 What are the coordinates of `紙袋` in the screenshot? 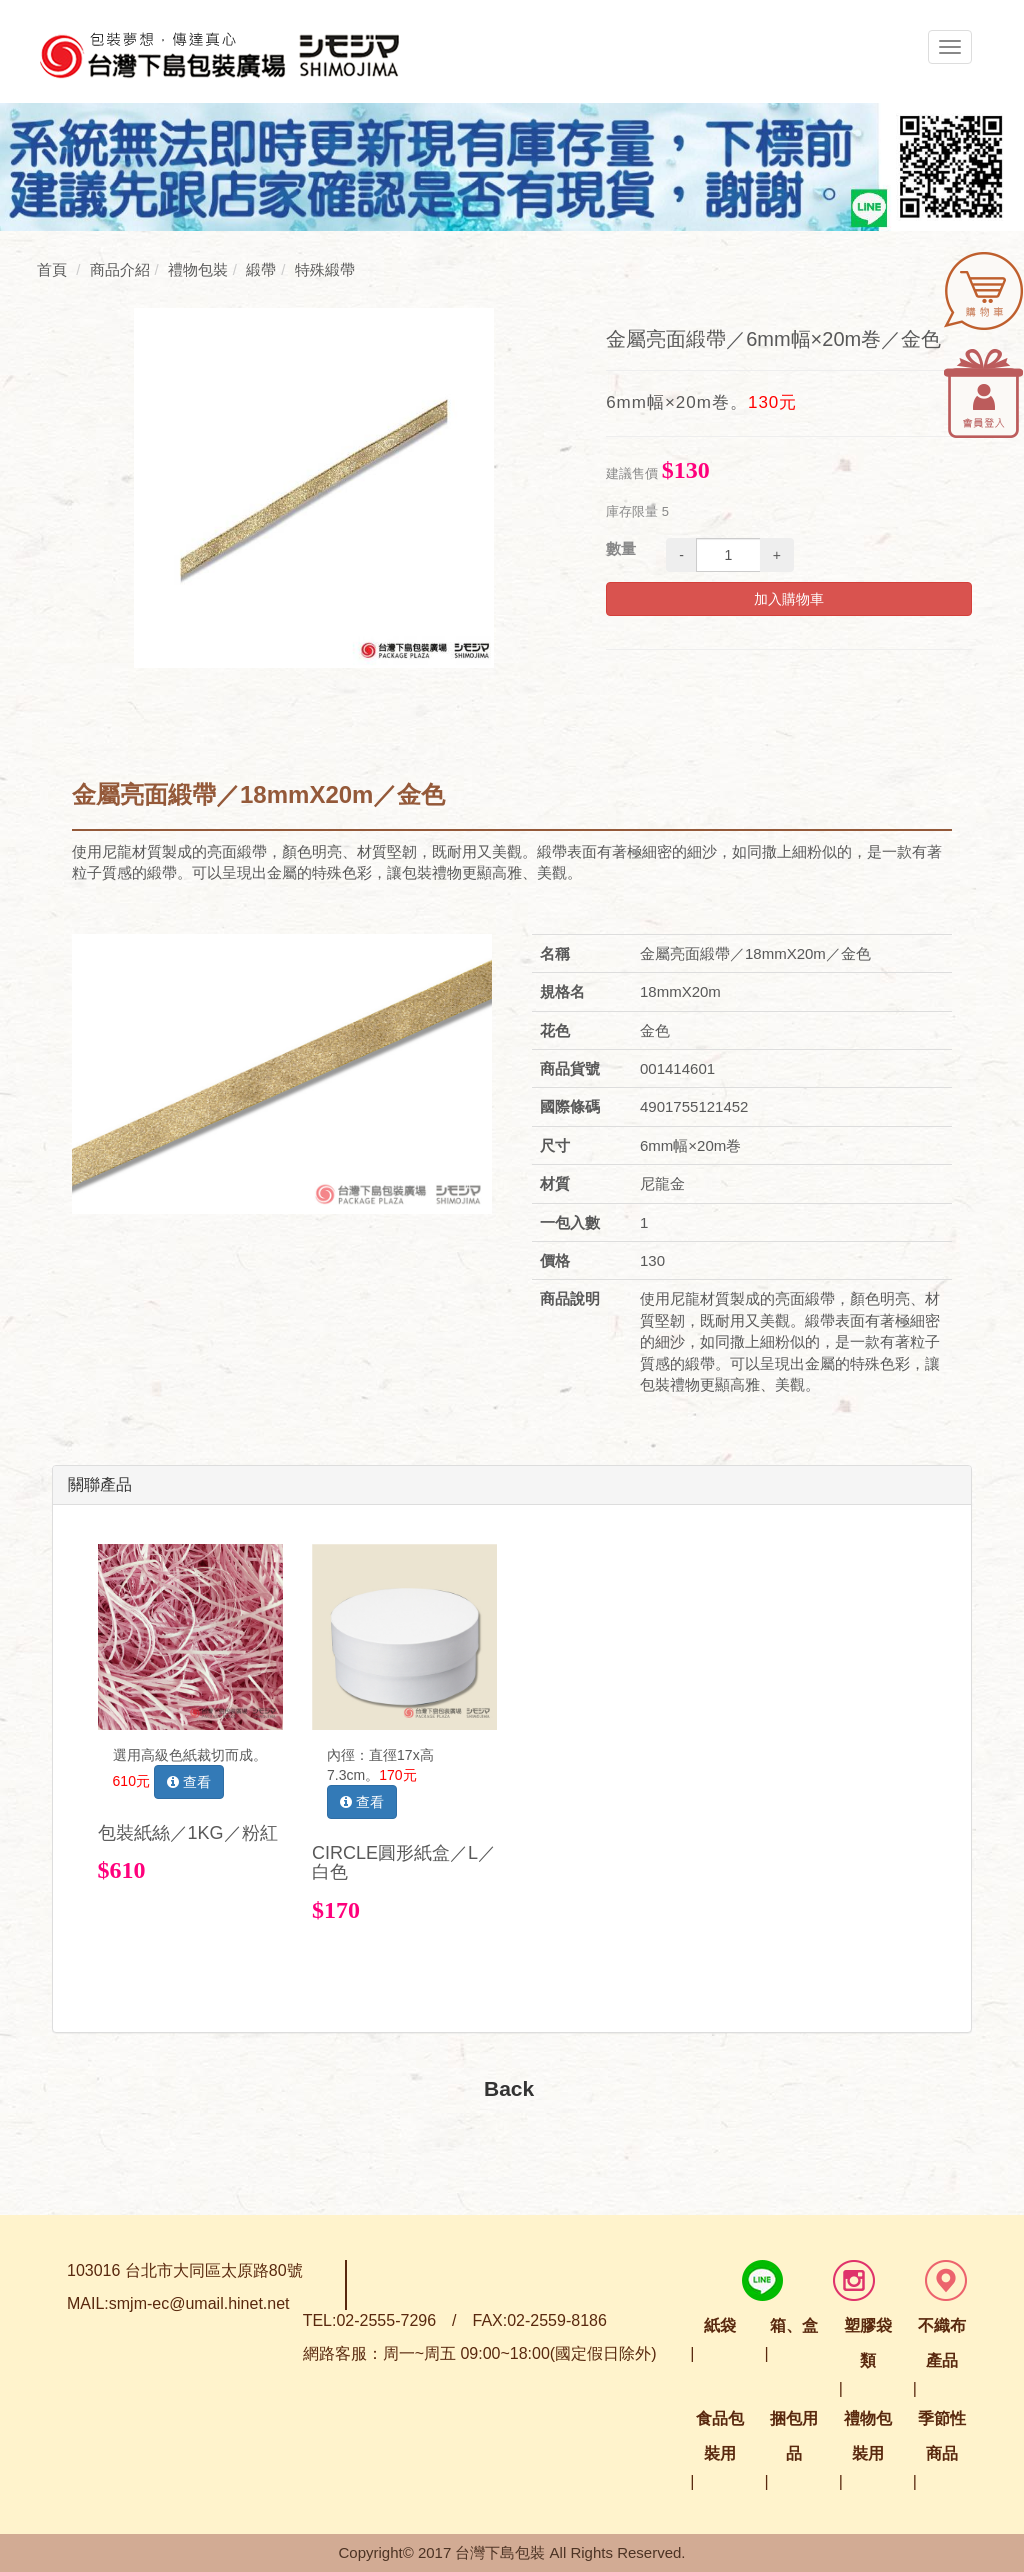 It's located at (720, 2325).